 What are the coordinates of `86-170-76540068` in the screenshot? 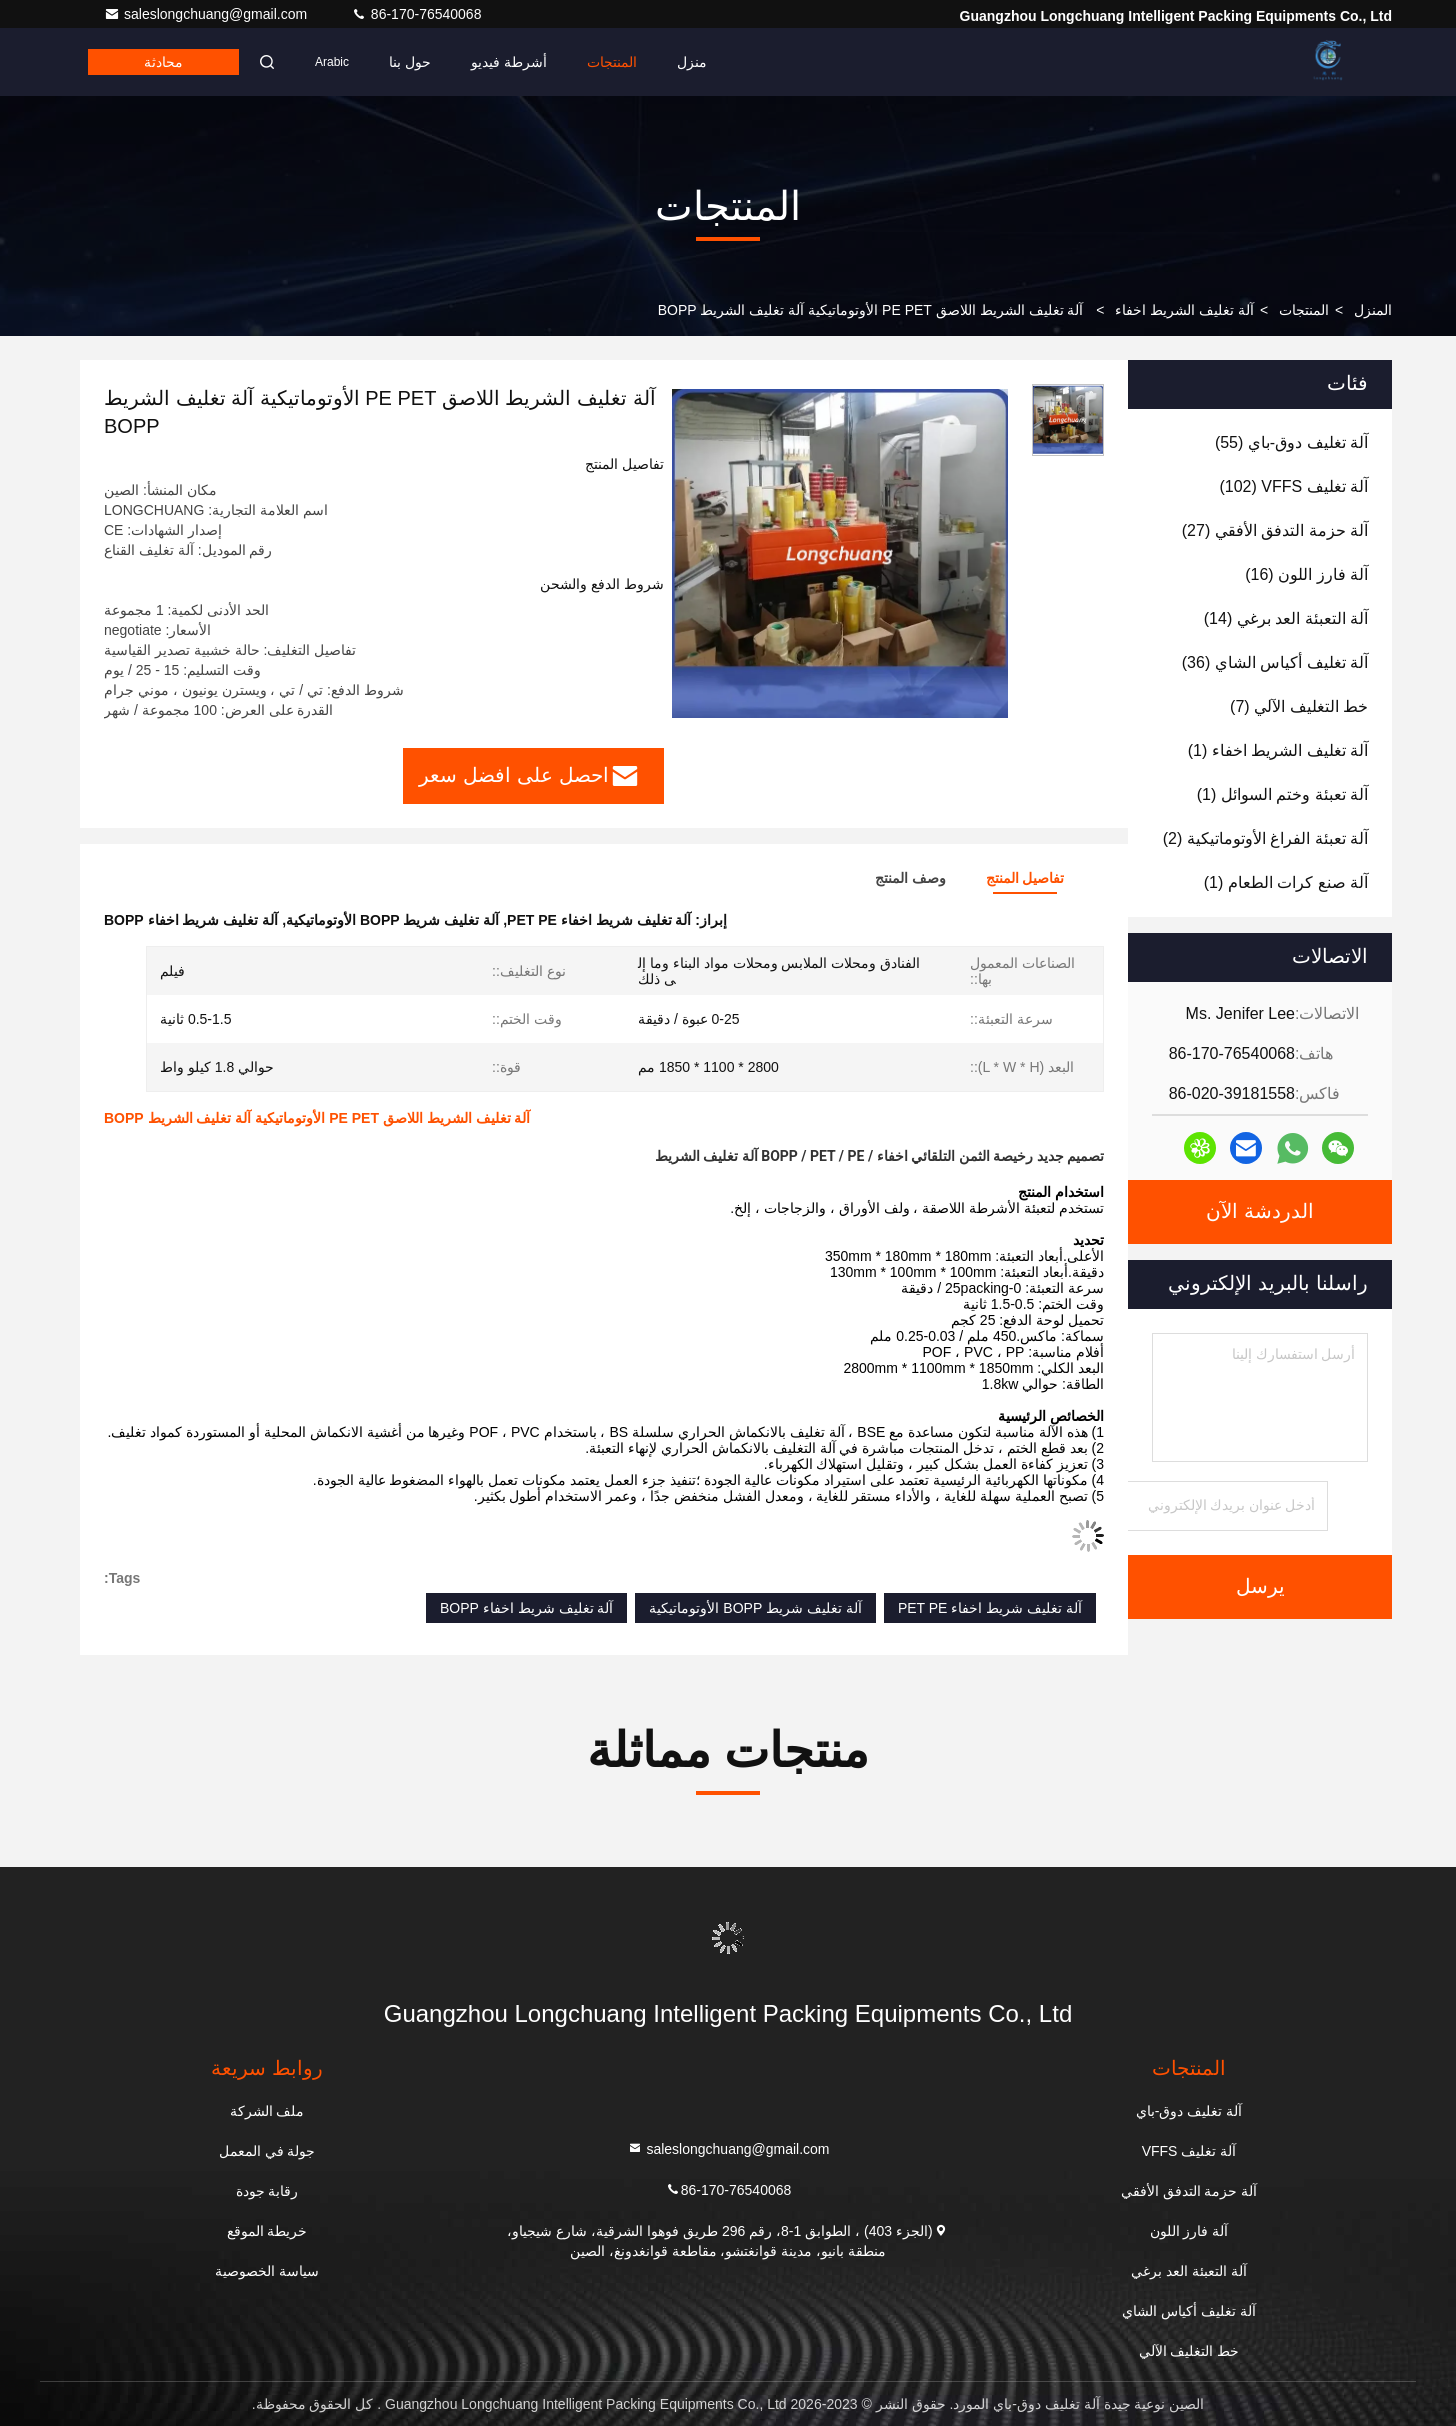 It's located at (416, 14).